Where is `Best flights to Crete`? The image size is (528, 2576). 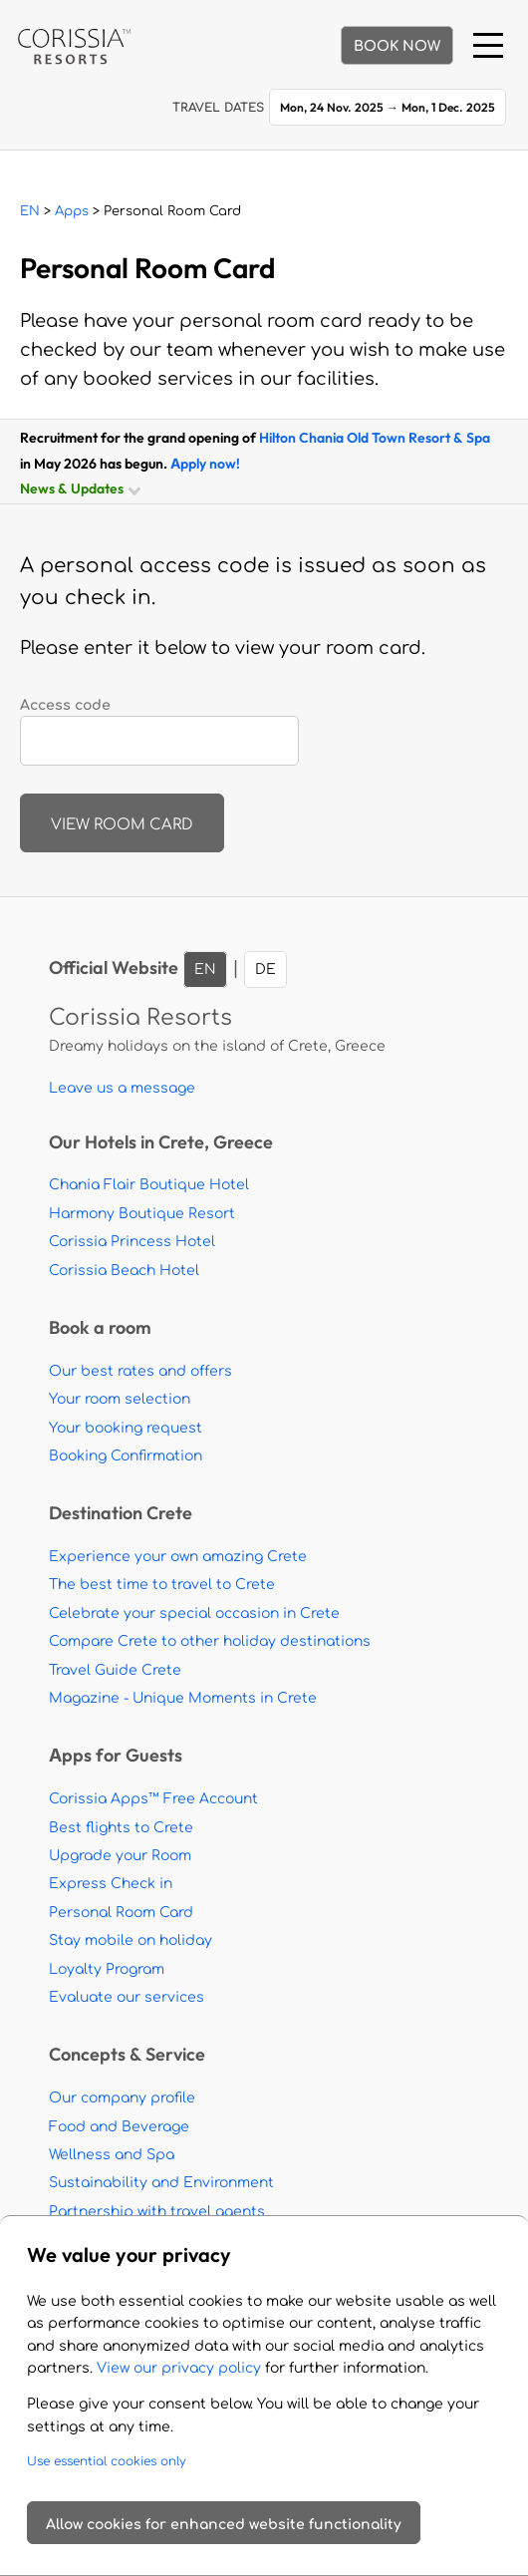 Best flights to Crete is located at coordinates (121, 1827).